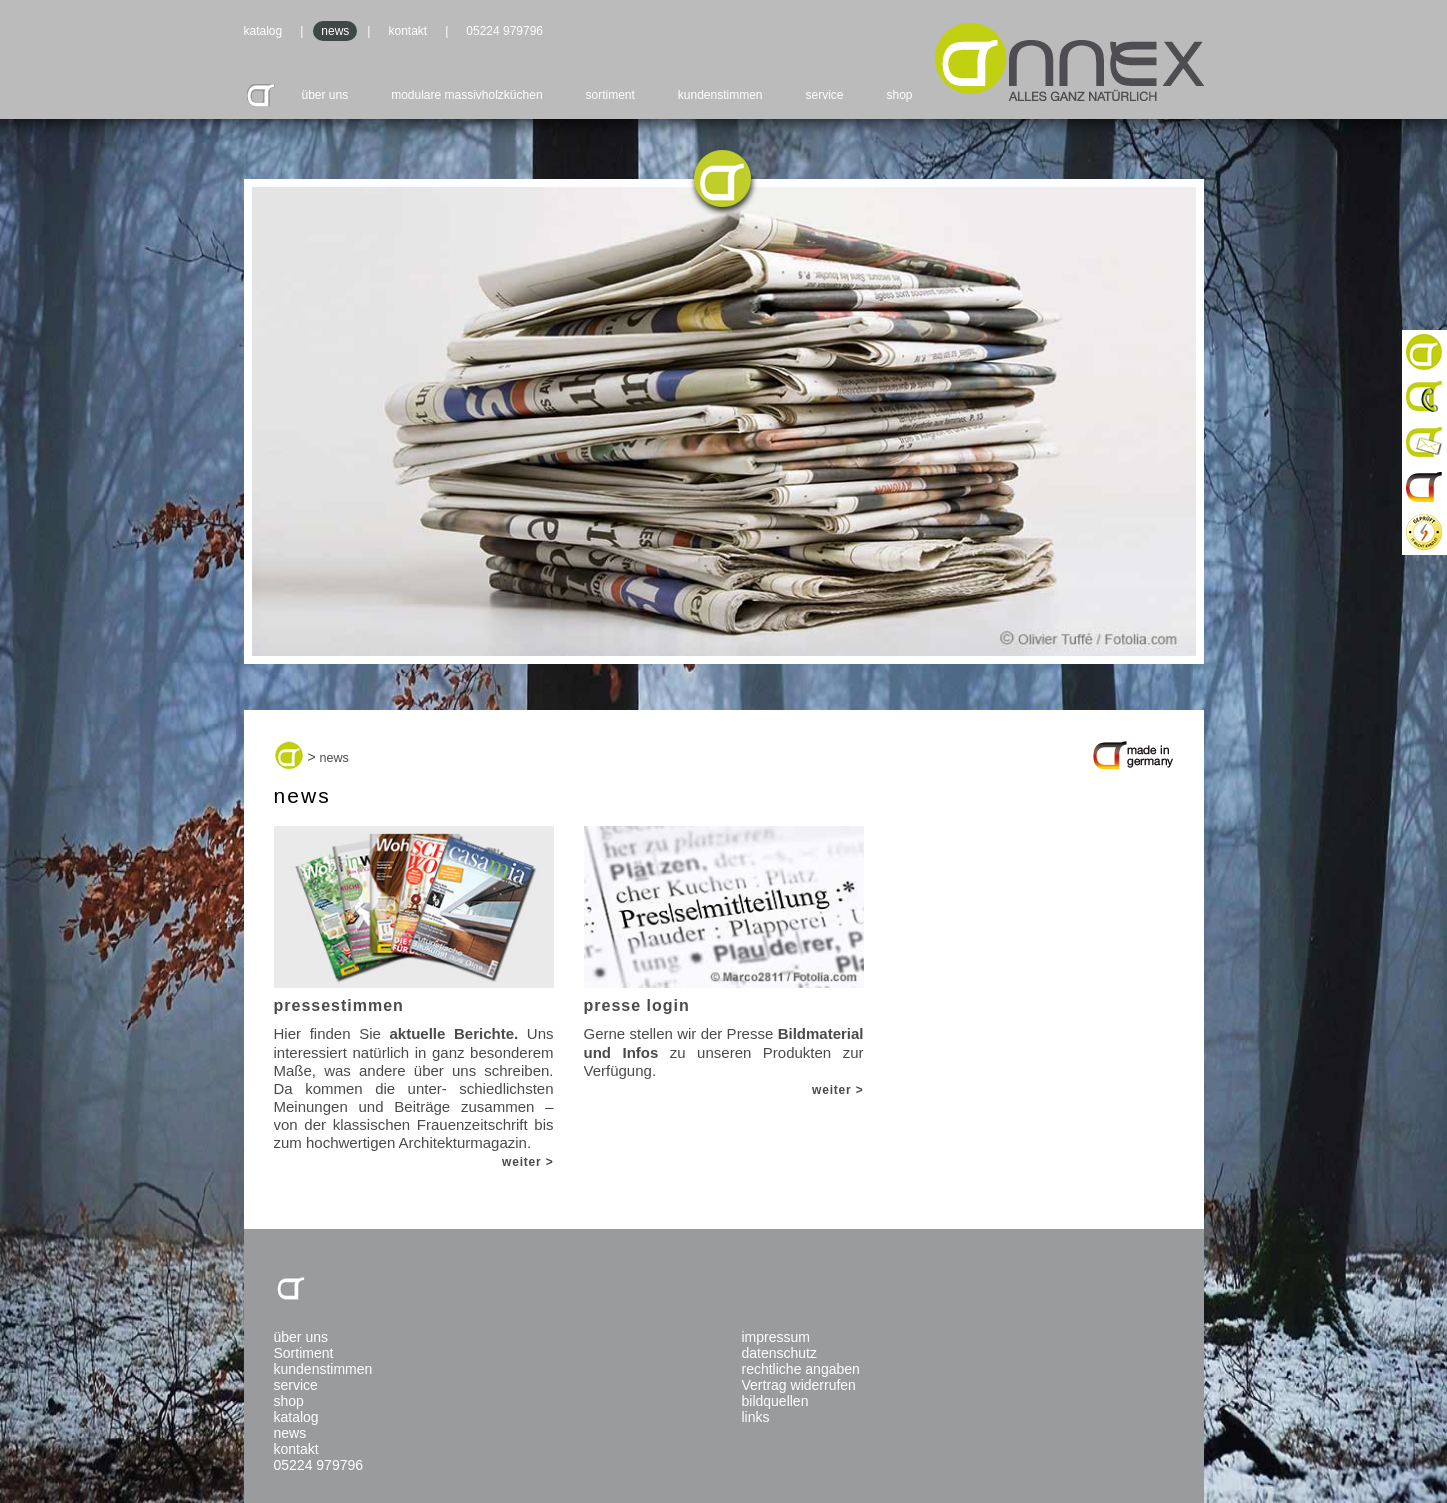 Image resolution: width=1447 pixels, height=1503 pixels. I want to click on Gerne stellen wir der Presse zu unseren Produkten zur Verfügung., so click(724, 952).